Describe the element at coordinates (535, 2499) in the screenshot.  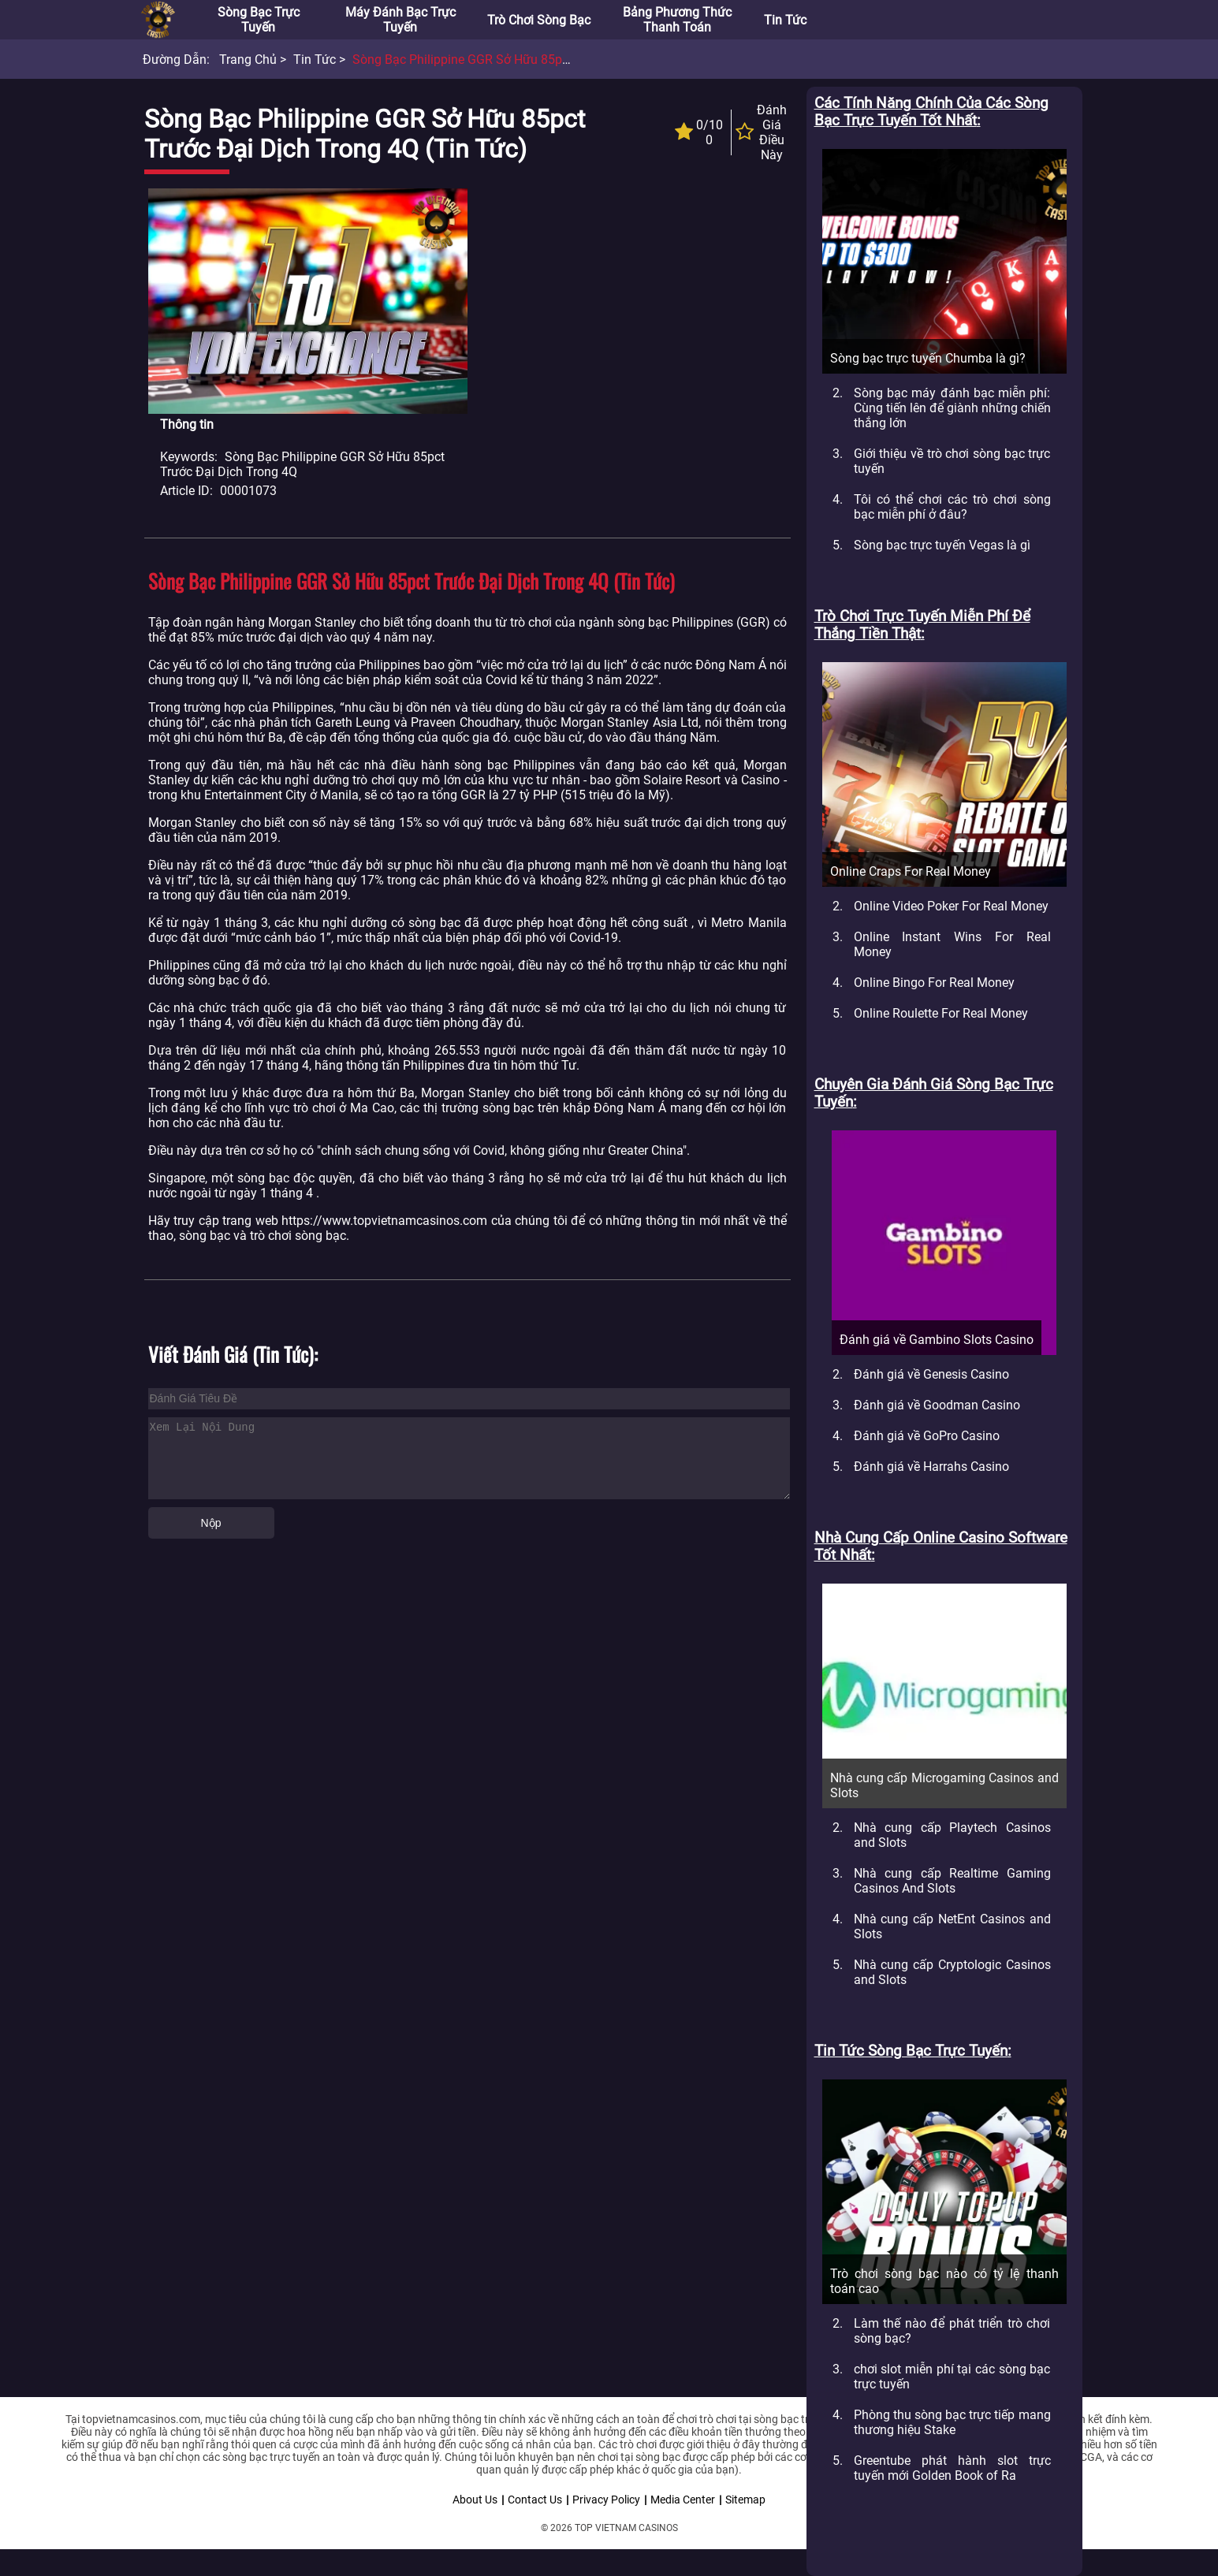
I see `Contact Us` at that location.